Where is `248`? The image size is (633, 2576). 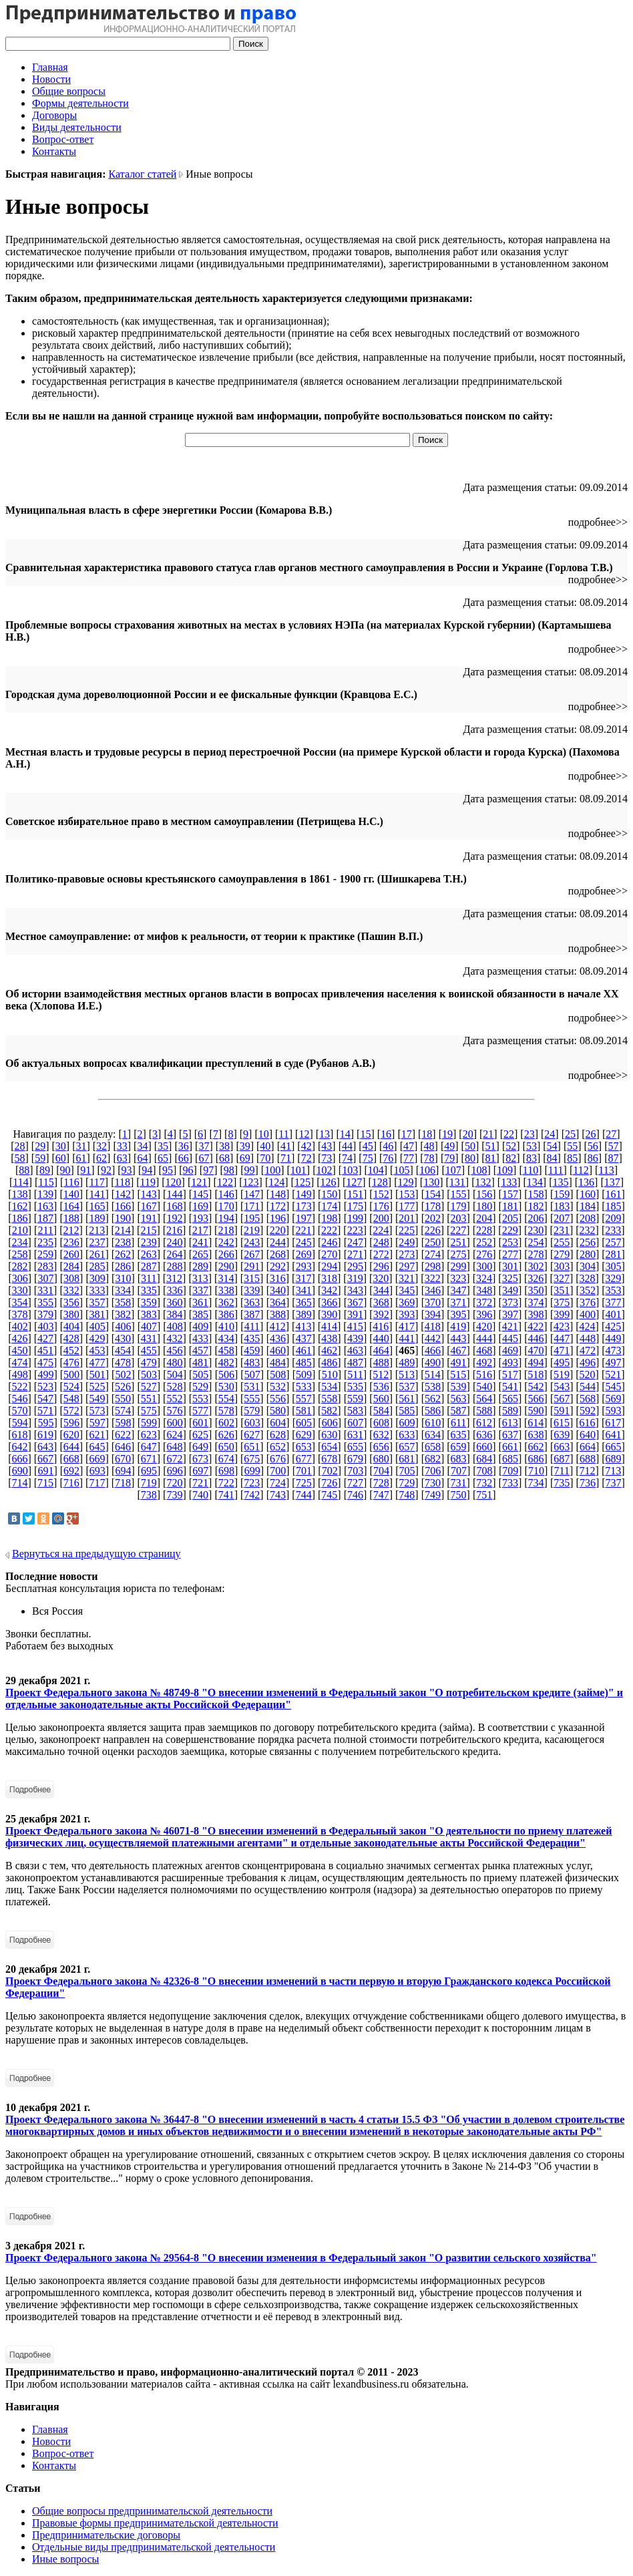
248 is located at coordinates (381, 1242).